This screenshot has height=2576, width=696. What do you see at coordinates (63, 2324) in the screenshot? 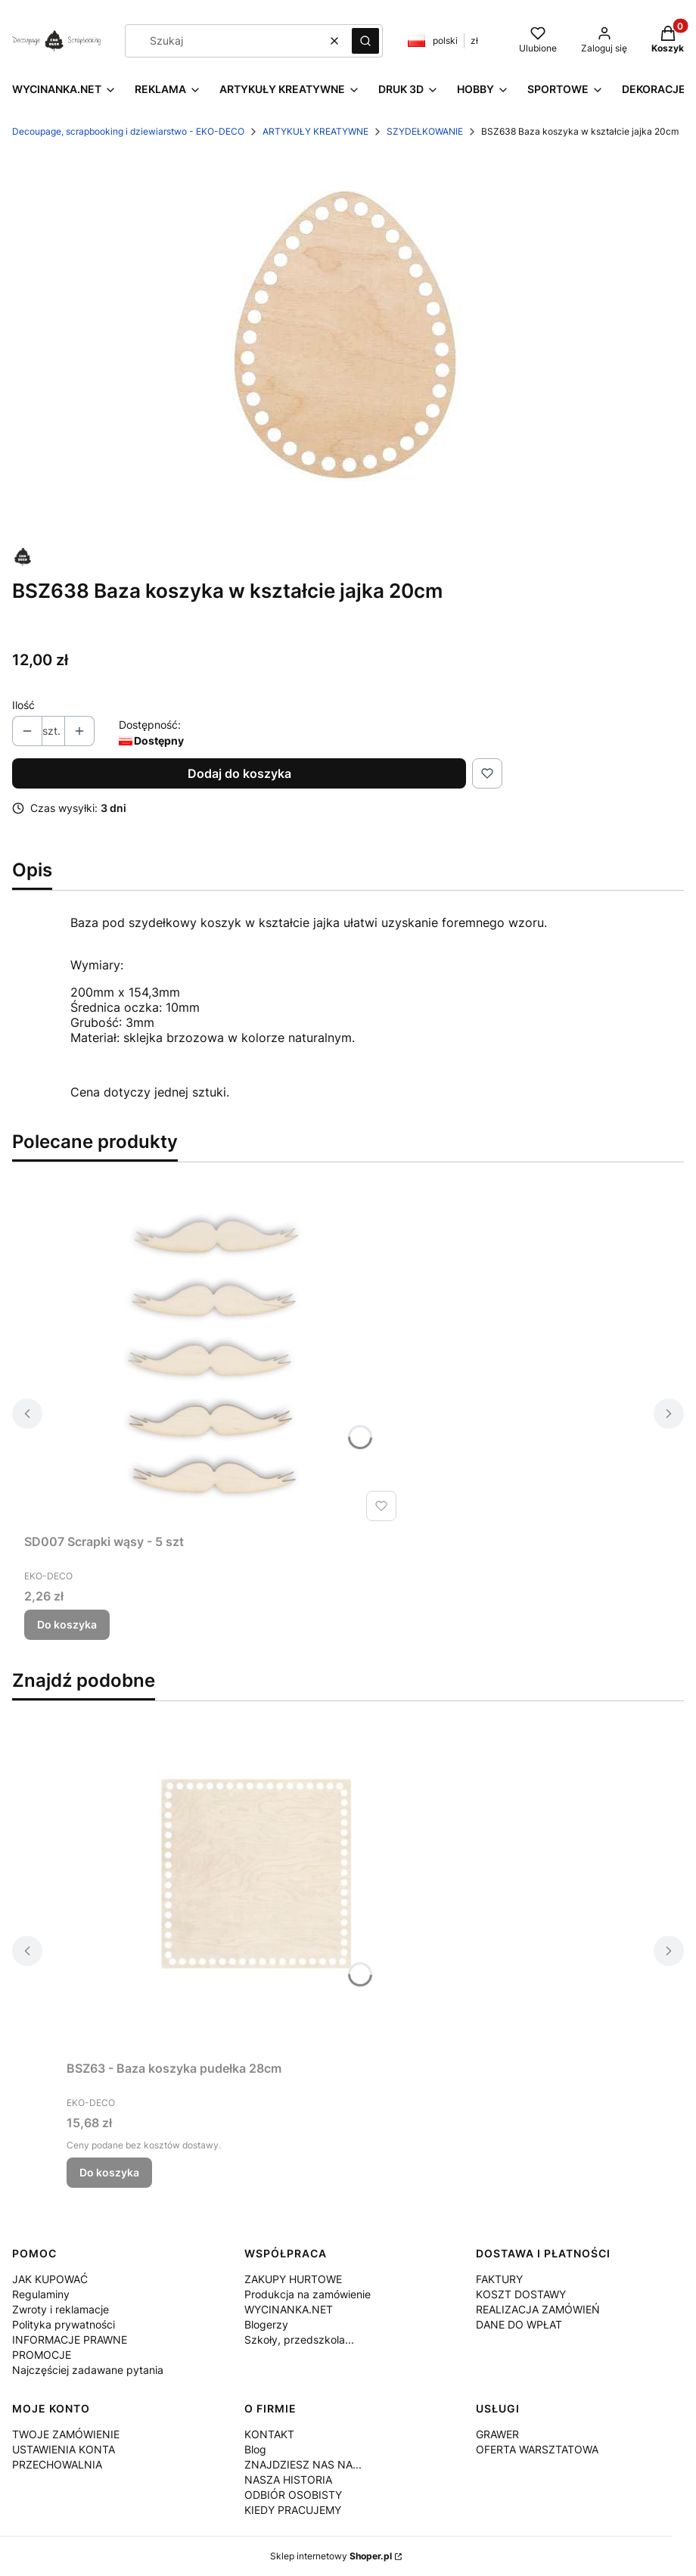
I see `Polityka prywatności` at bounding box center [63, 2324].